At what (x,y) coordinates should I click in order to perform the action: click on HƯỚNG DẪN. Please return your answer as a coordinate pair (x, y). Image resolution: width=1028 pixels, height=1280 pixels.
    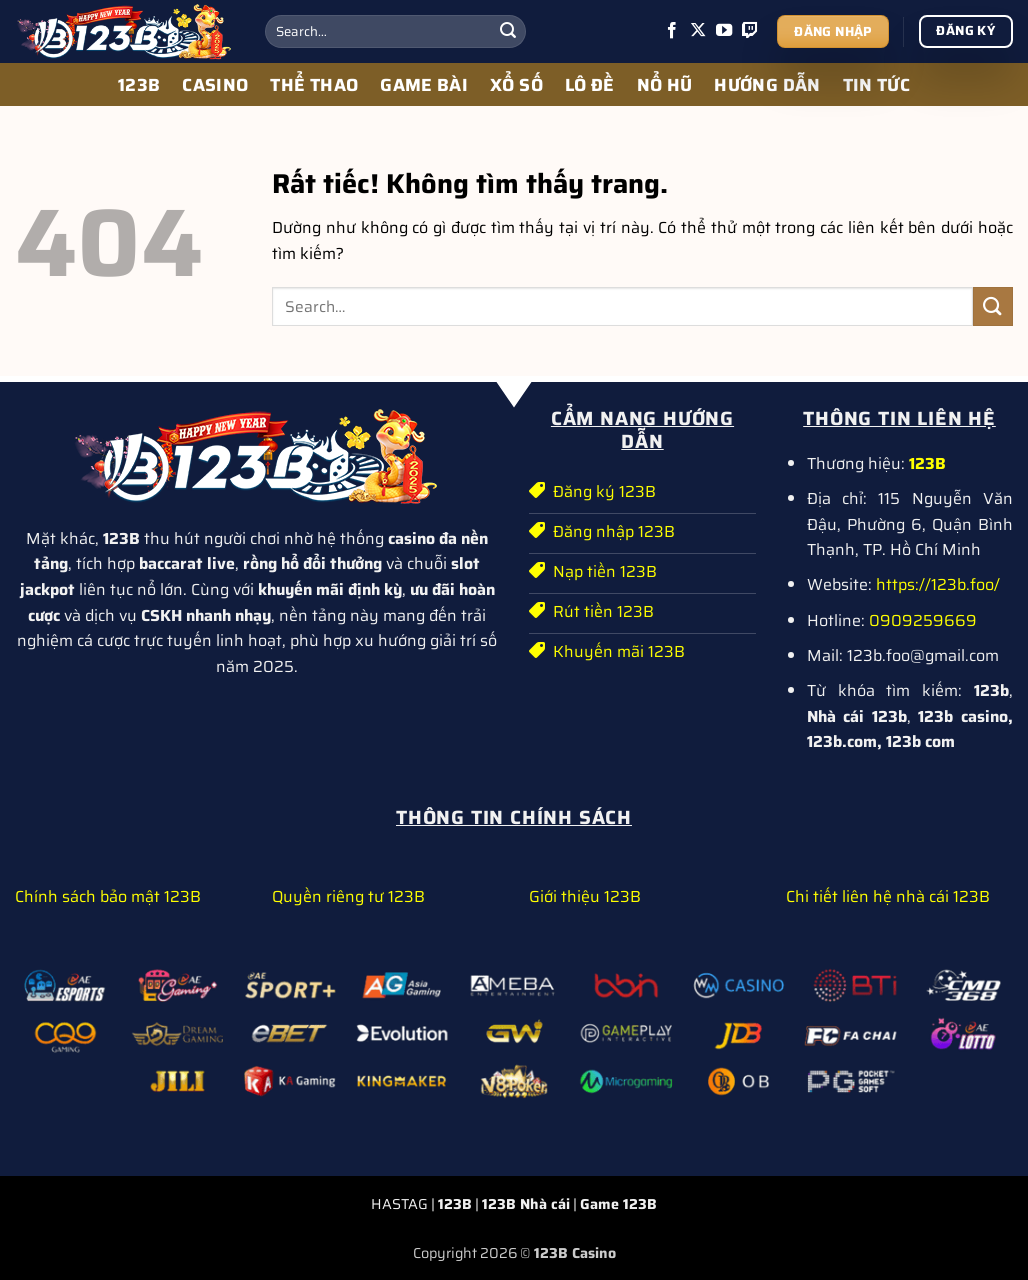
    Looking at the image, I should click on (767, 85).